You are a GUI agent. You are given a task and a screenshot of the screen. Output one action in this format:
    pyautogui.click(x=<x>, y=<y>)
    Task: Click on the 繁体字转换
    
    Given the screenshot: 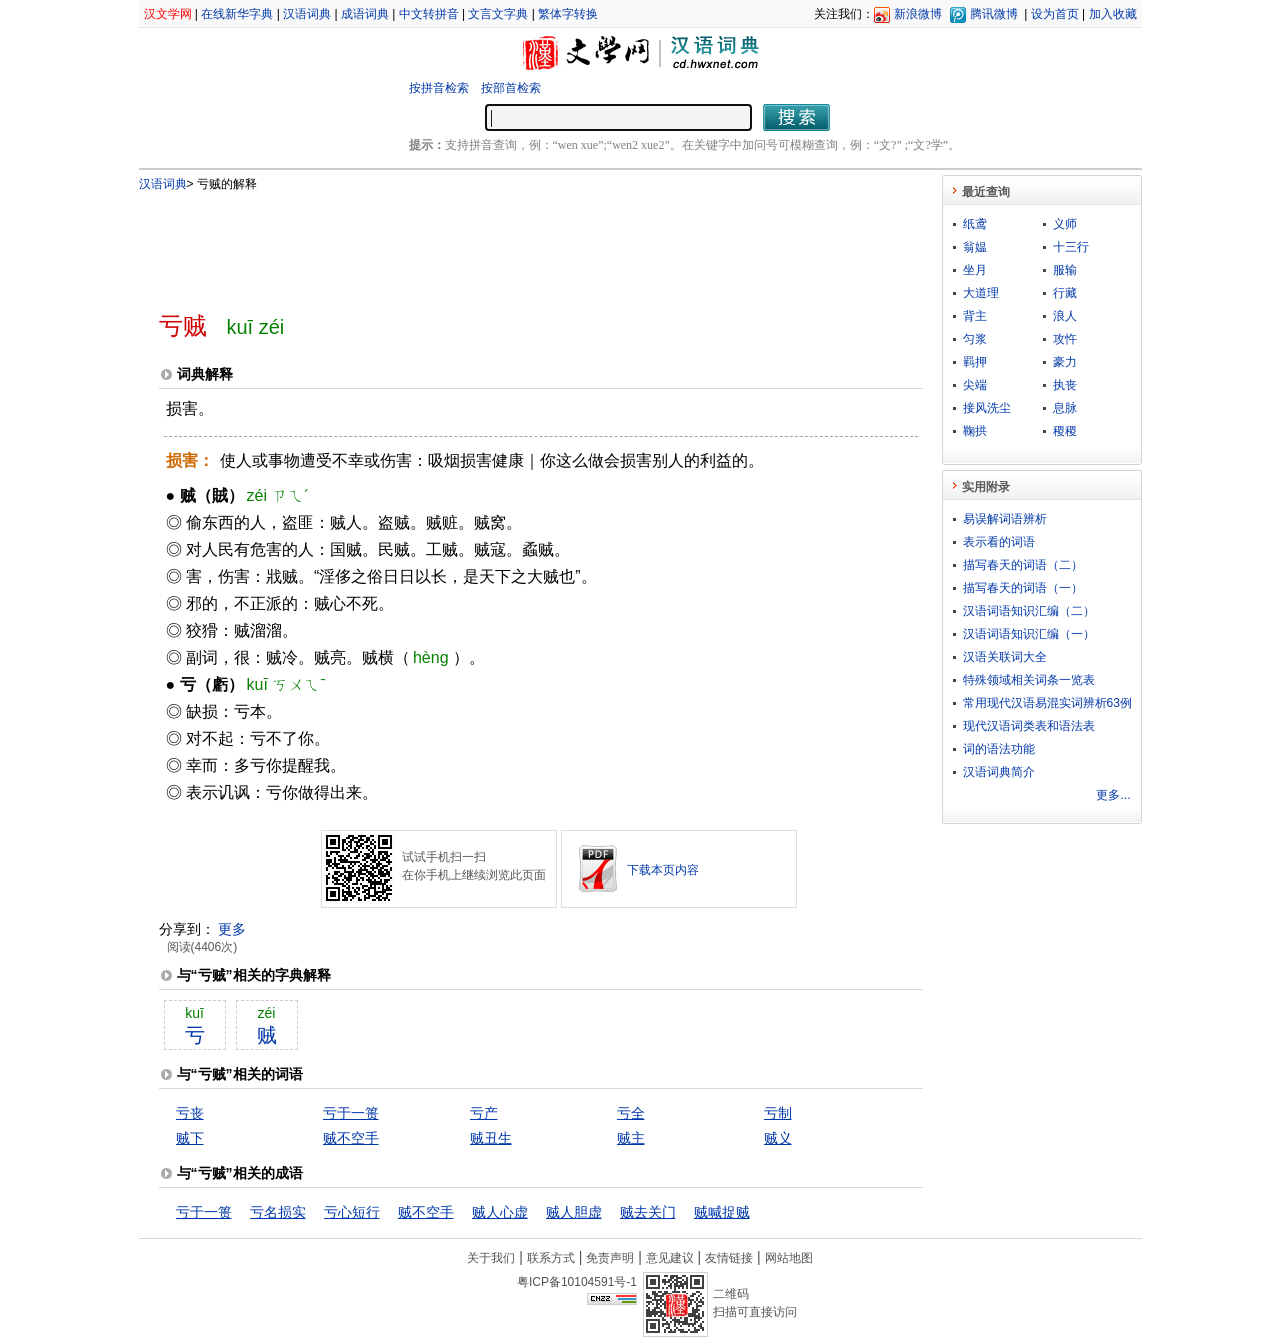 What is the action you would take?
    pyautogui.click(x=568, y=14)
    